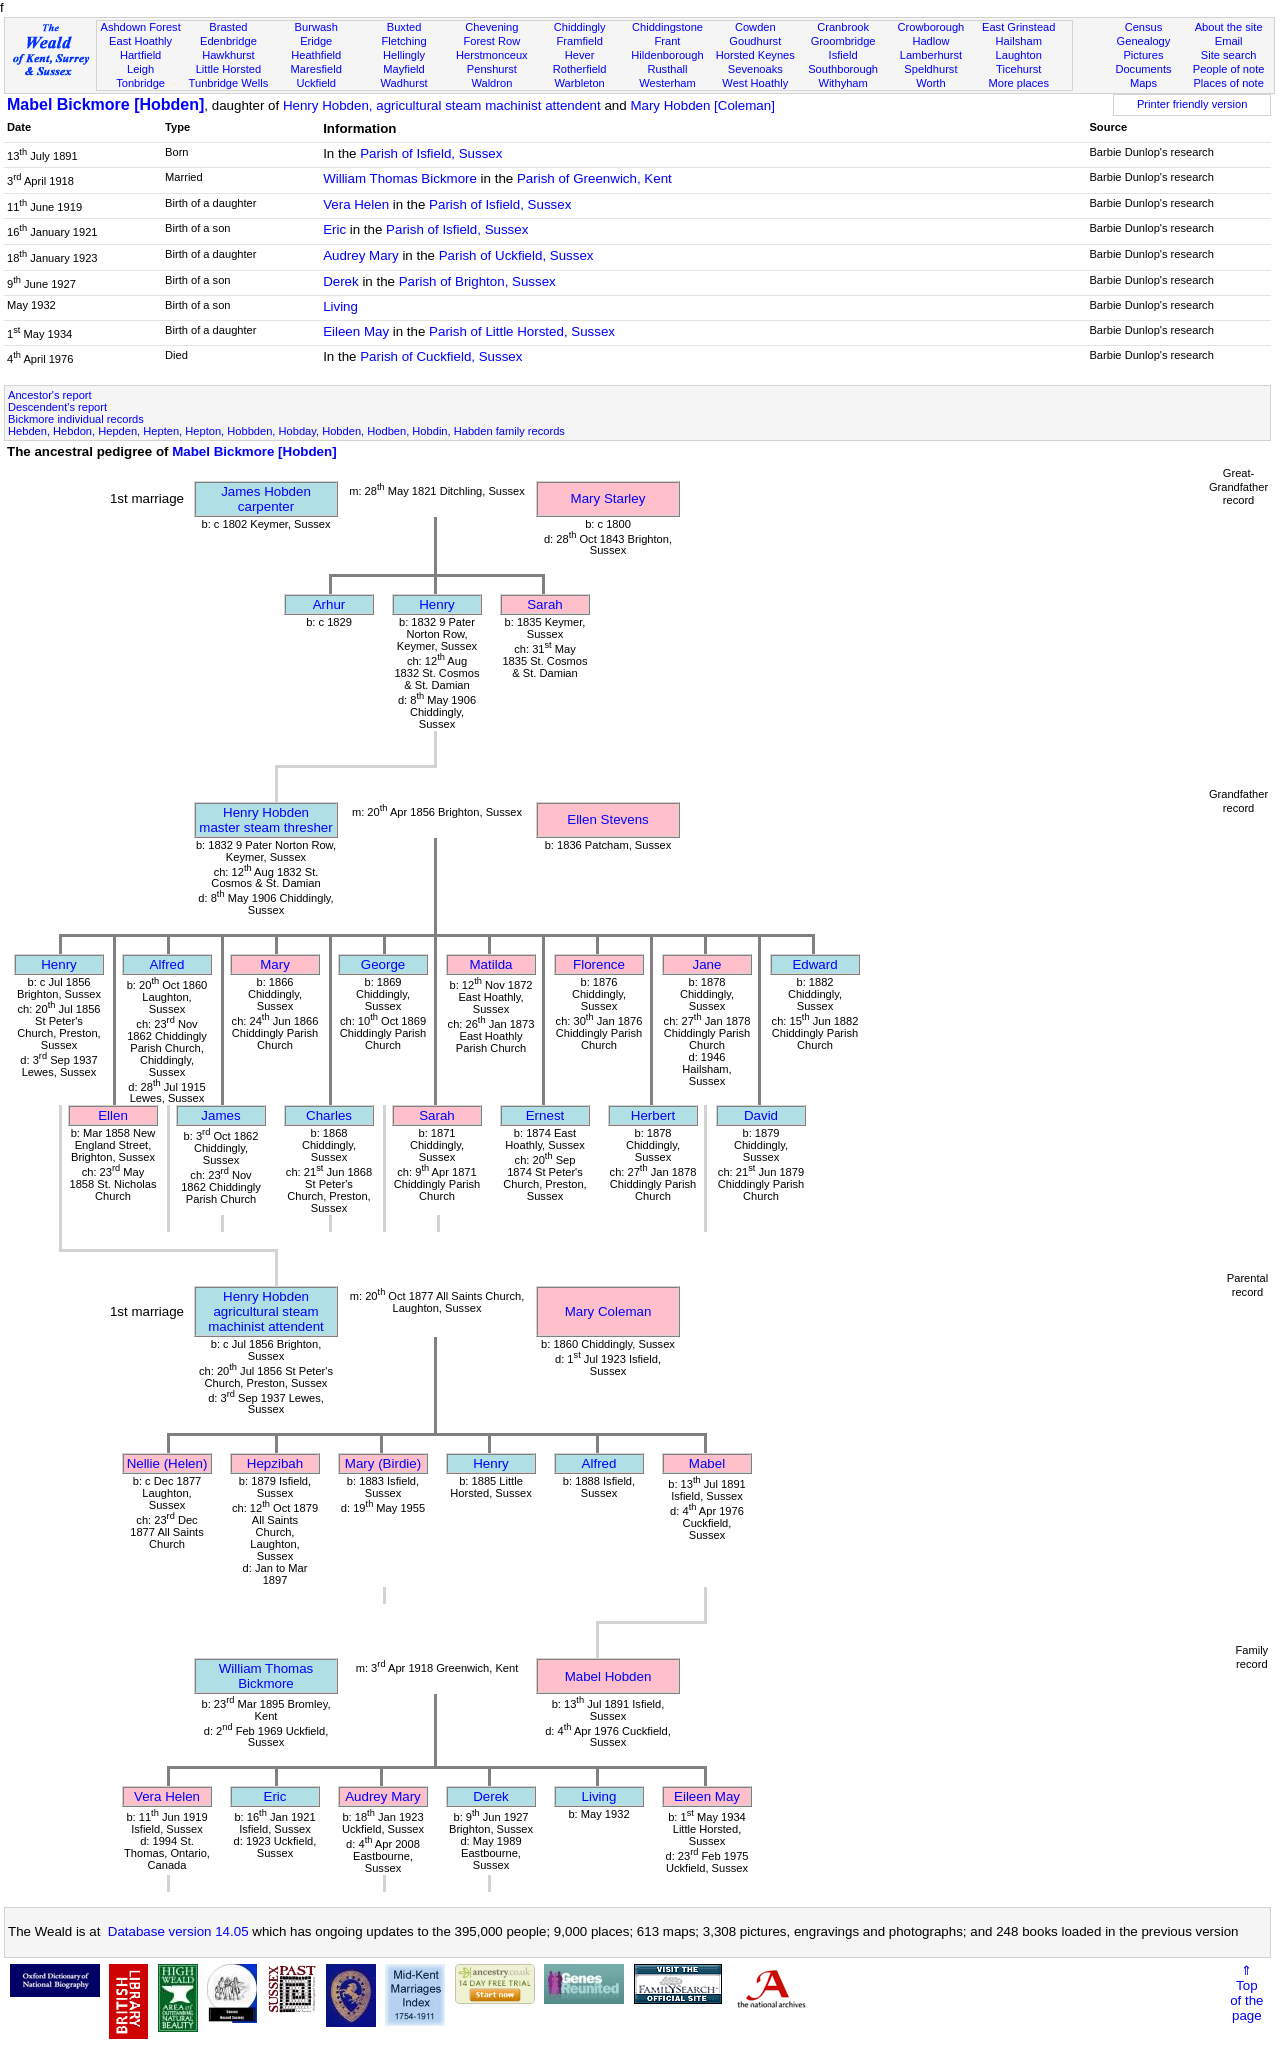 Image resolution: width=1280 pixels, height=2050 pixels. What do you see at coordinates (442, 105) in the screenshot?
I see `Henry Hobden, agricultural steam machinist attendent` at bounding box center [442, 105].